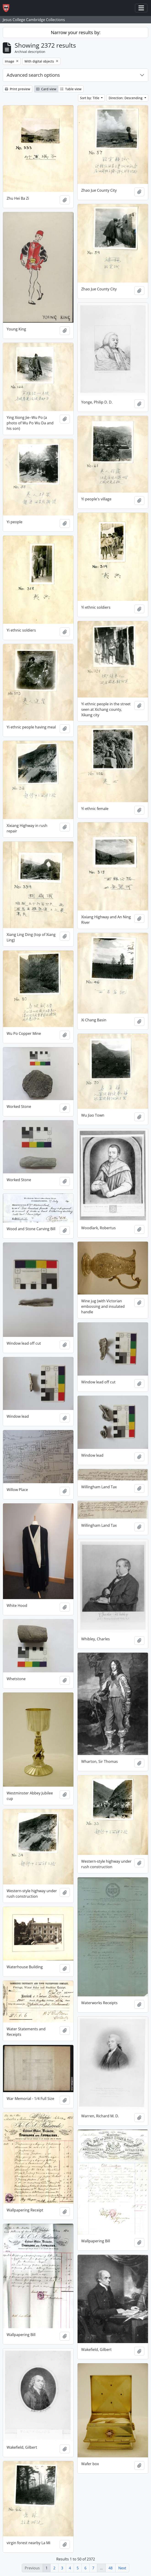 The height and width of the screenshot is (2576, 151). What do you see at coordinates (17, 89) in the screenshot?
I see `Print preview` at bounding box center [17, 89].